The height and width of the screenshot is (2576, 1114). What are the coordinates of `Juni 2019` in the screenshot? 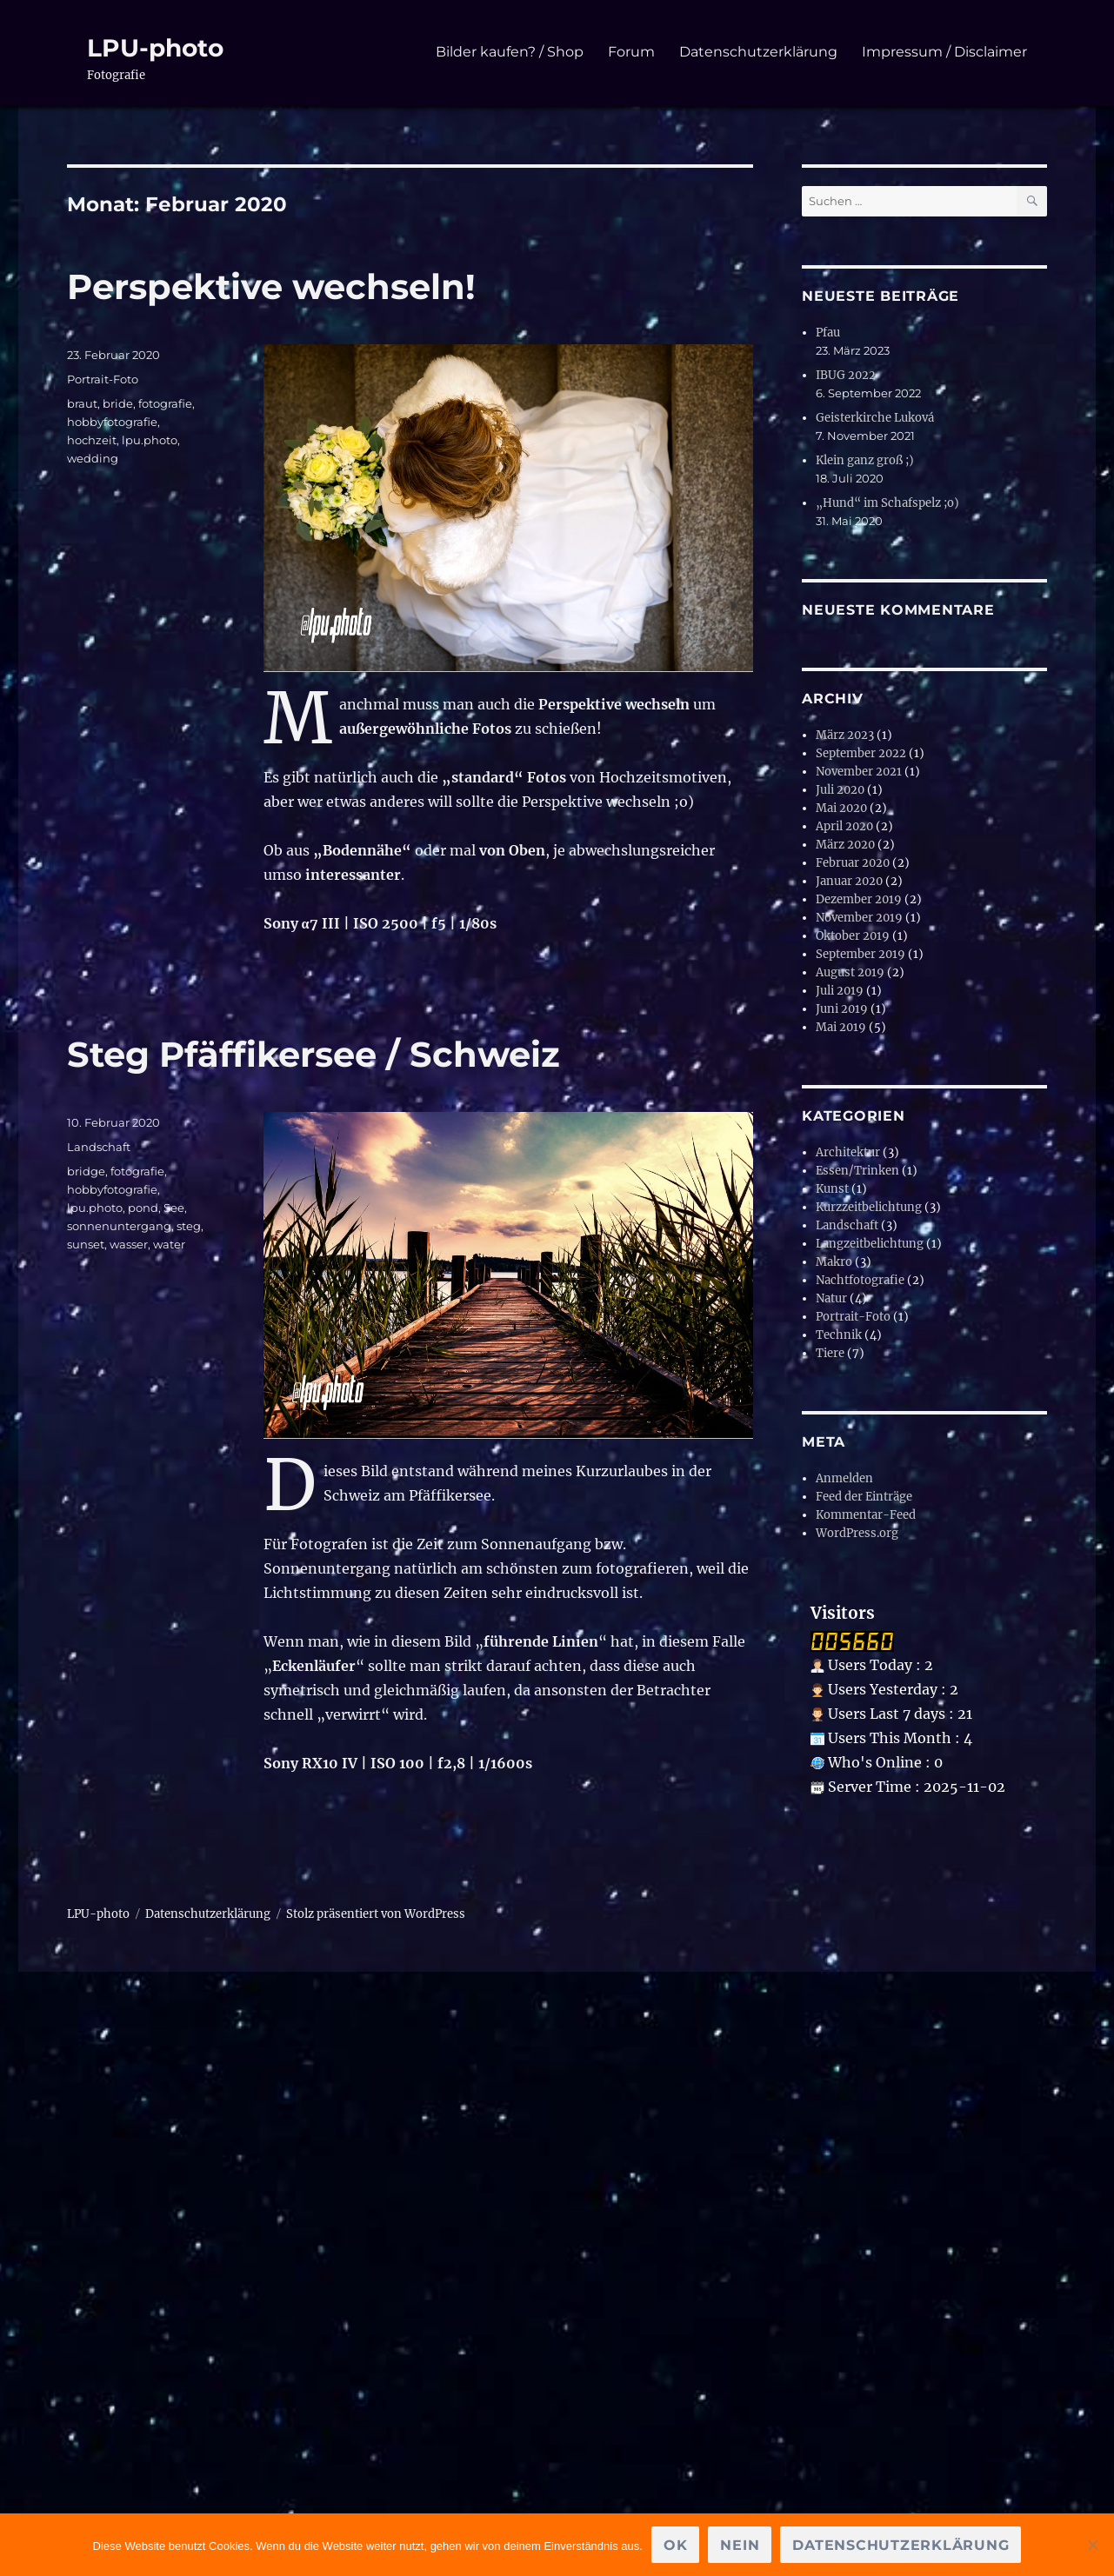 It's located at (842, 1009).